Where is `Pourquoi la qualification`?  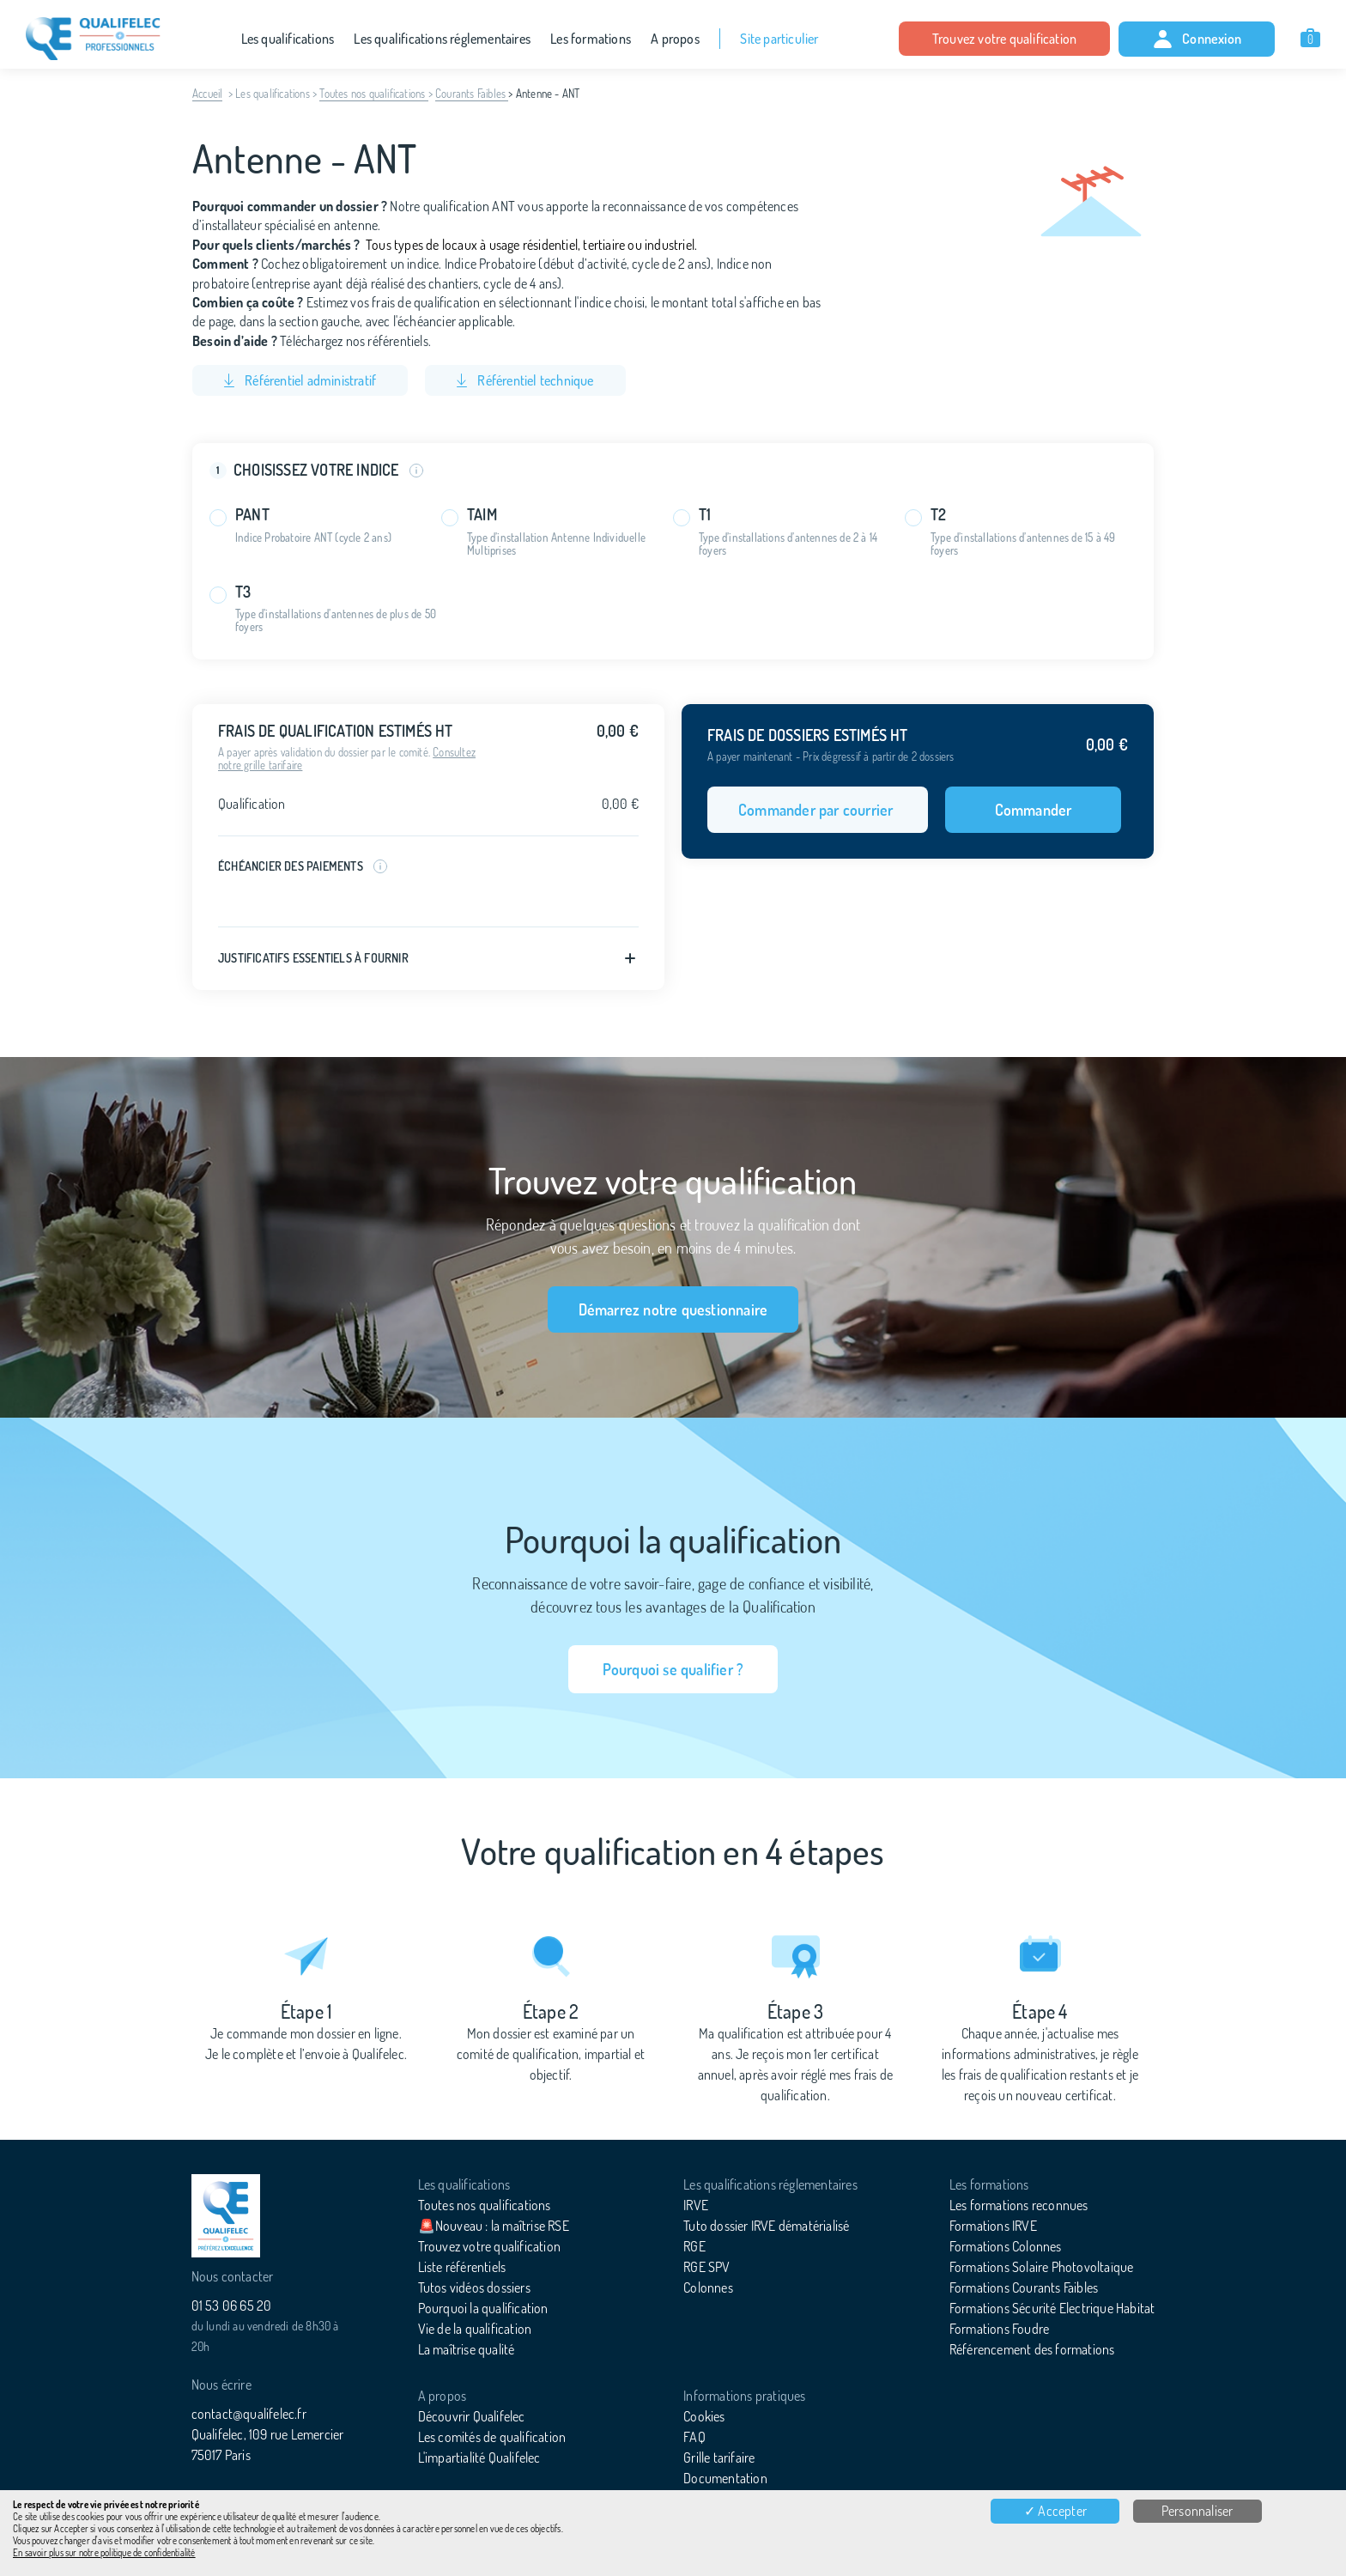 Pourquoi la qualification is located at coordinates (483, 2308).